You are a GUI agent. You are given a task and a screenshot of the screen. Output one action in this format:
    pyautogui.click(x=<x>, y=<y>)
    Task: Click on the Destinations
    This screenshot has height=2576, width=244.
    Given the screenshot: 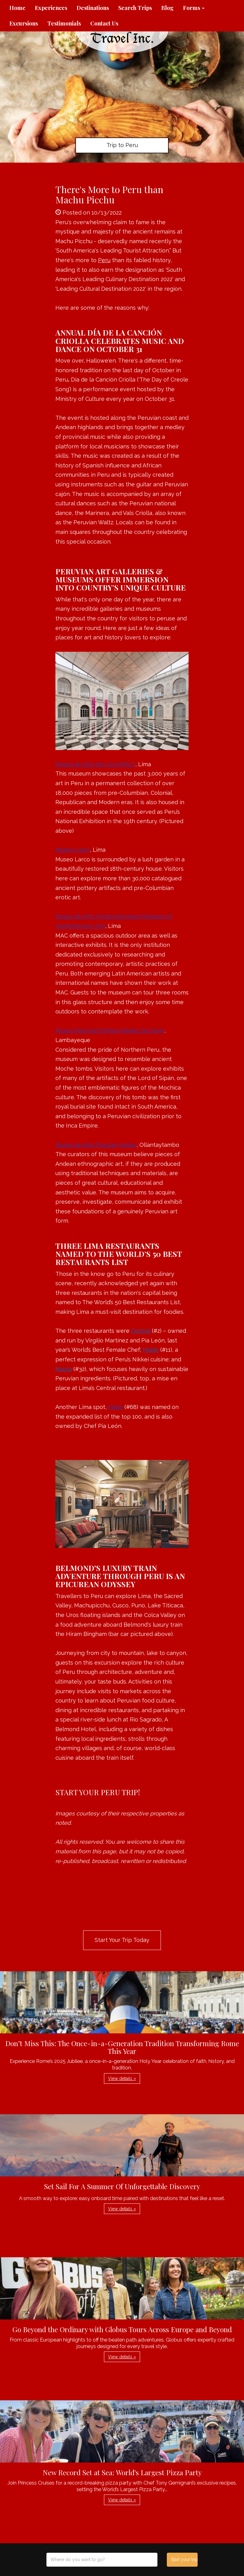 What is the action you would take?
    pyautogui.click(x=93, y=8)
    